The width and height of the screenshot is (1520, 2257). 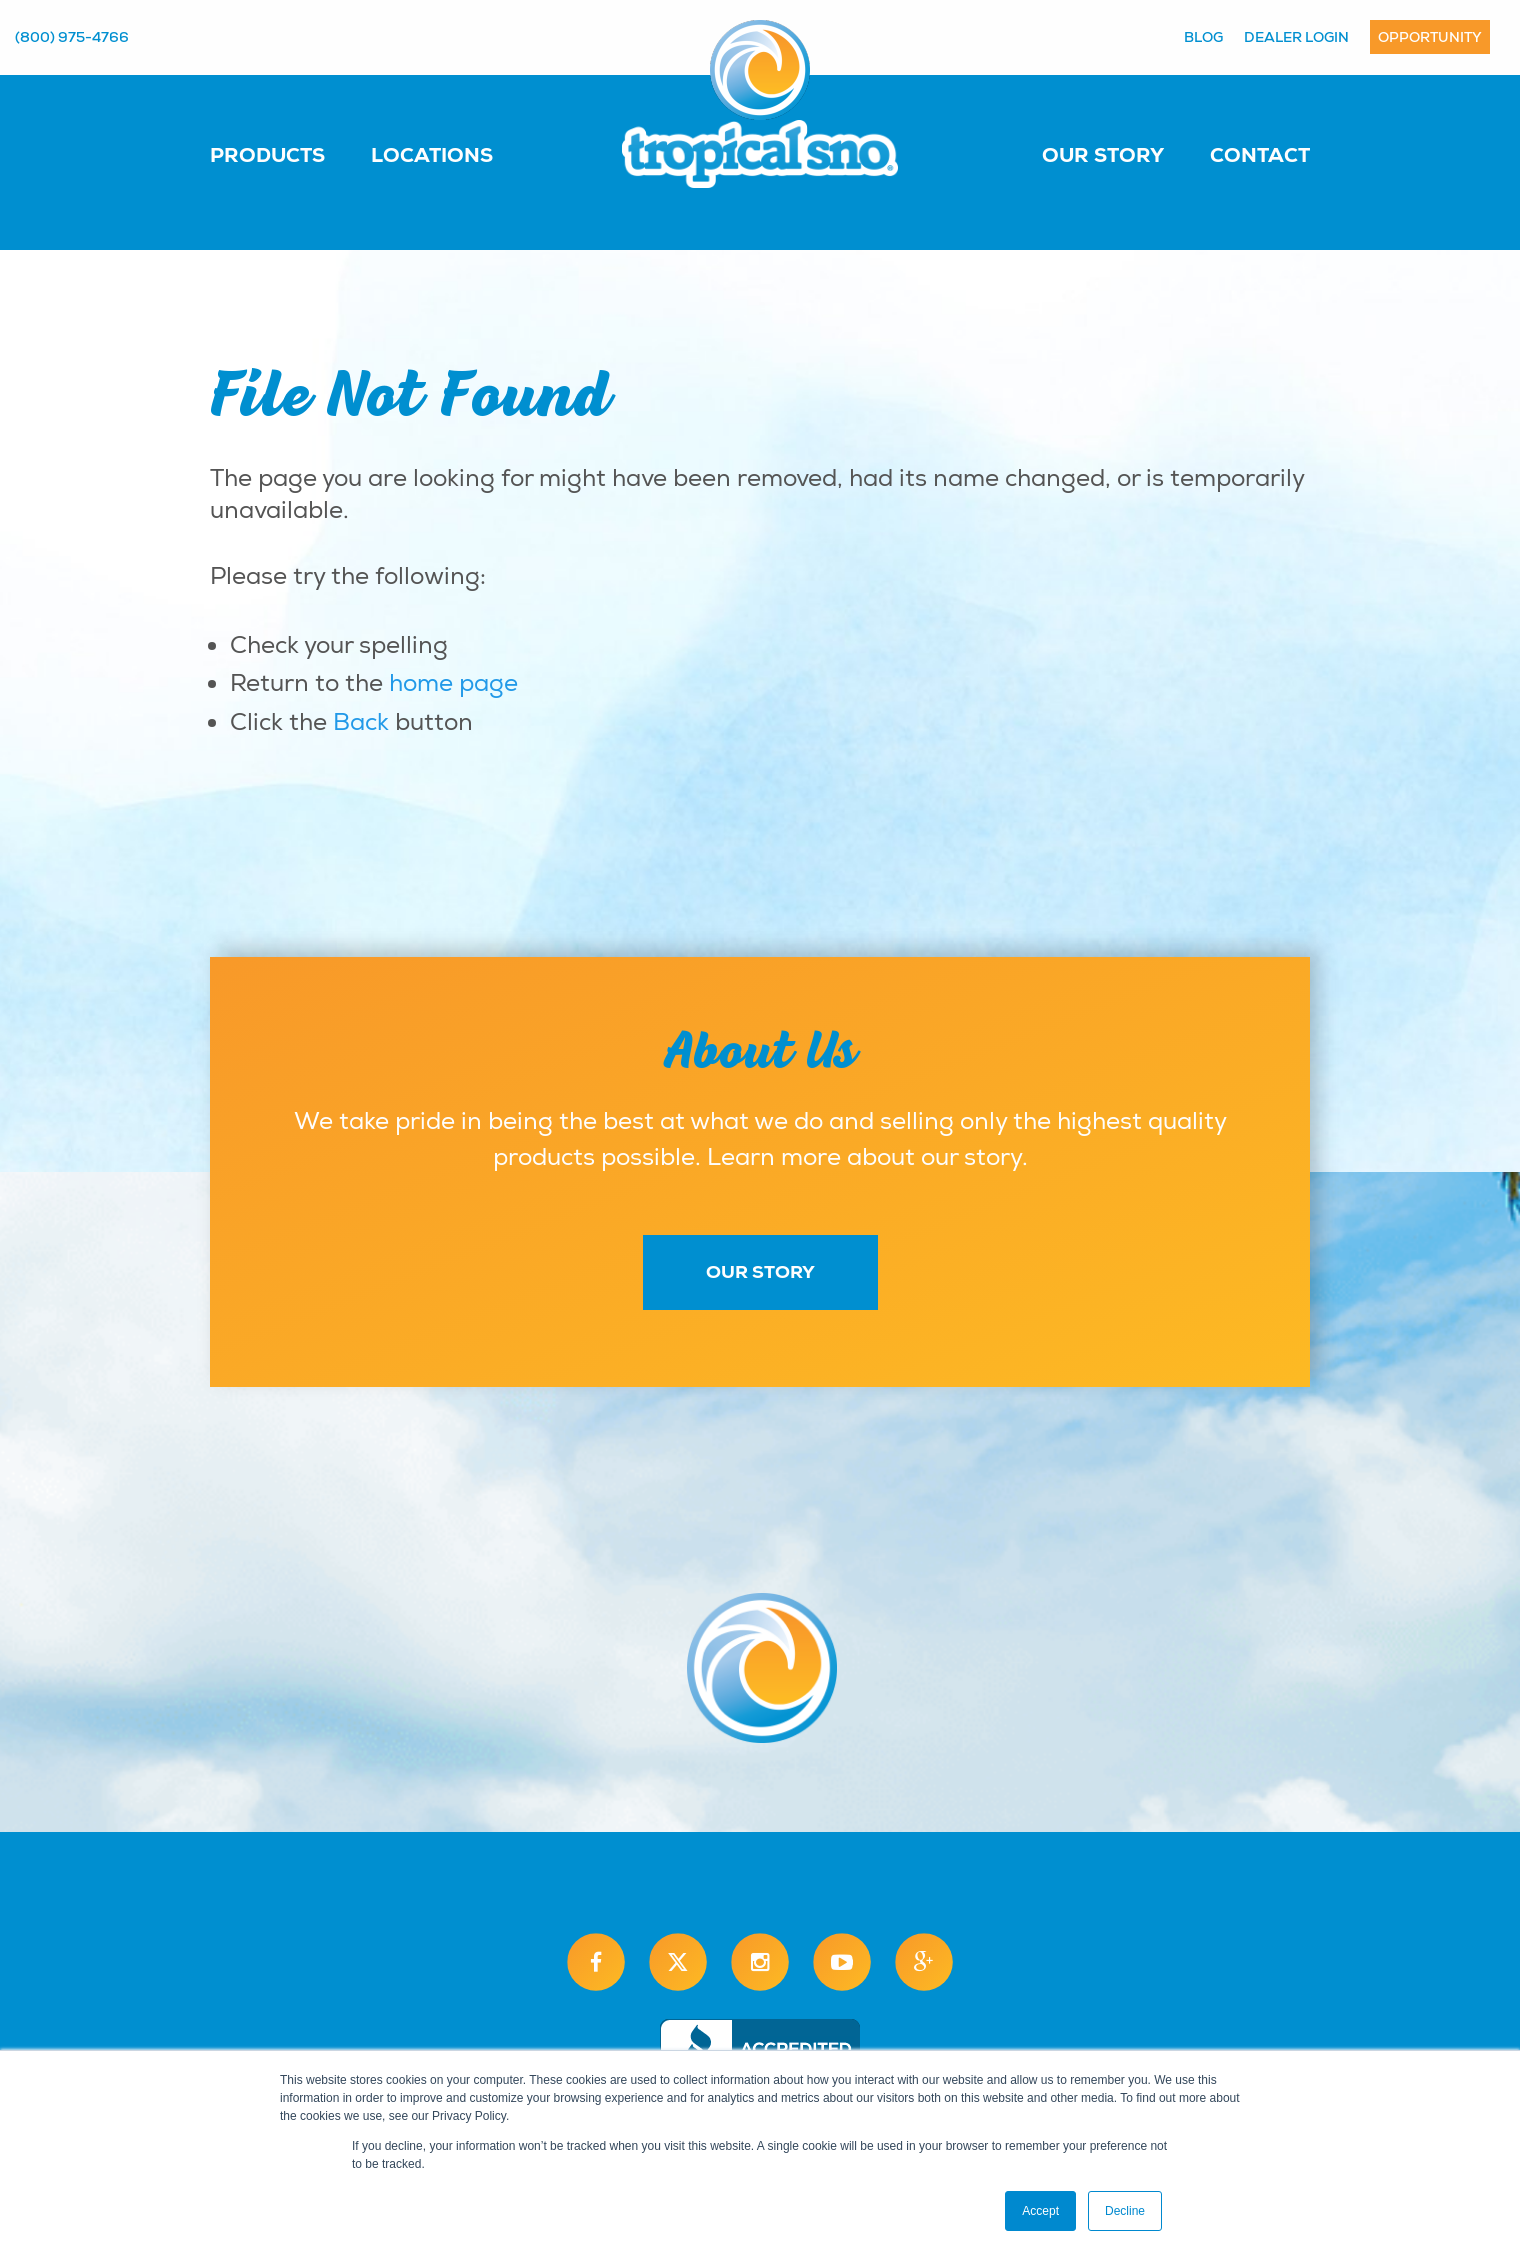 What do you see at coordinates (267, 155) in the screenshot?
I see `Products` at bounding box center [267, 155].